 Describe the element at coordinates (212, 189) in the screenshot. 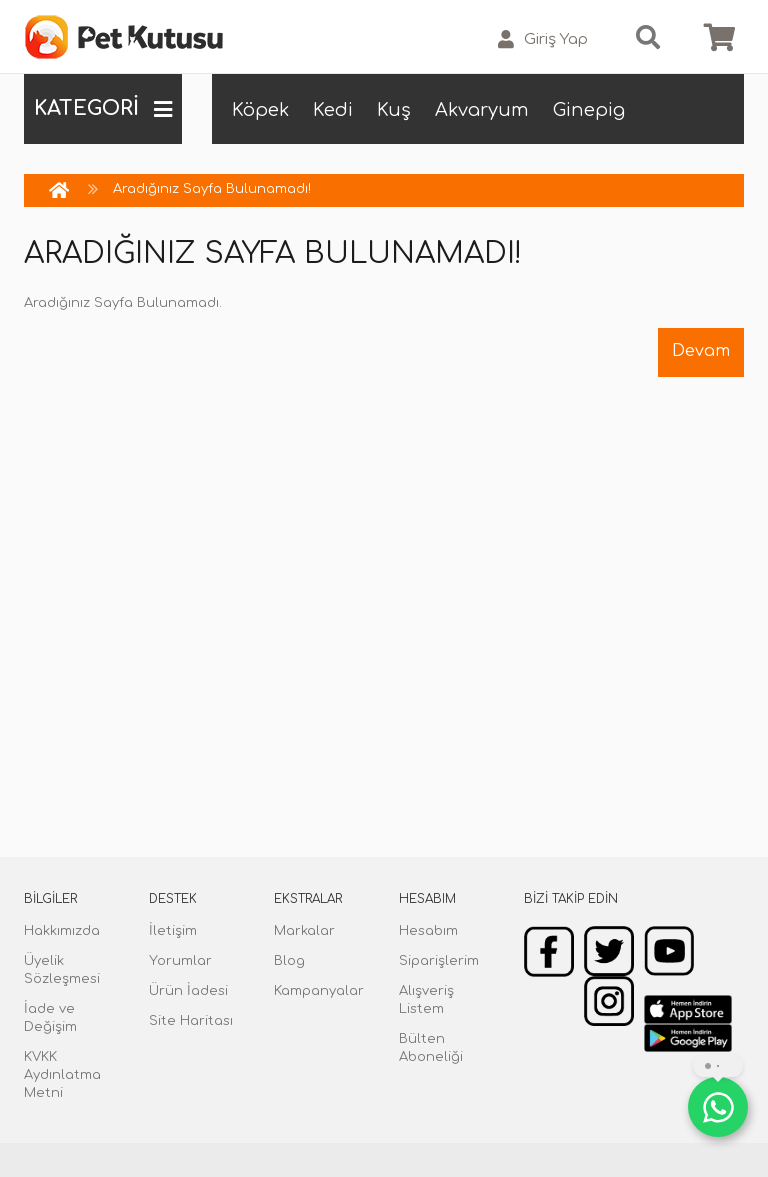

I see `Aradığınız Sayfa Bulunamadı!` at that location.